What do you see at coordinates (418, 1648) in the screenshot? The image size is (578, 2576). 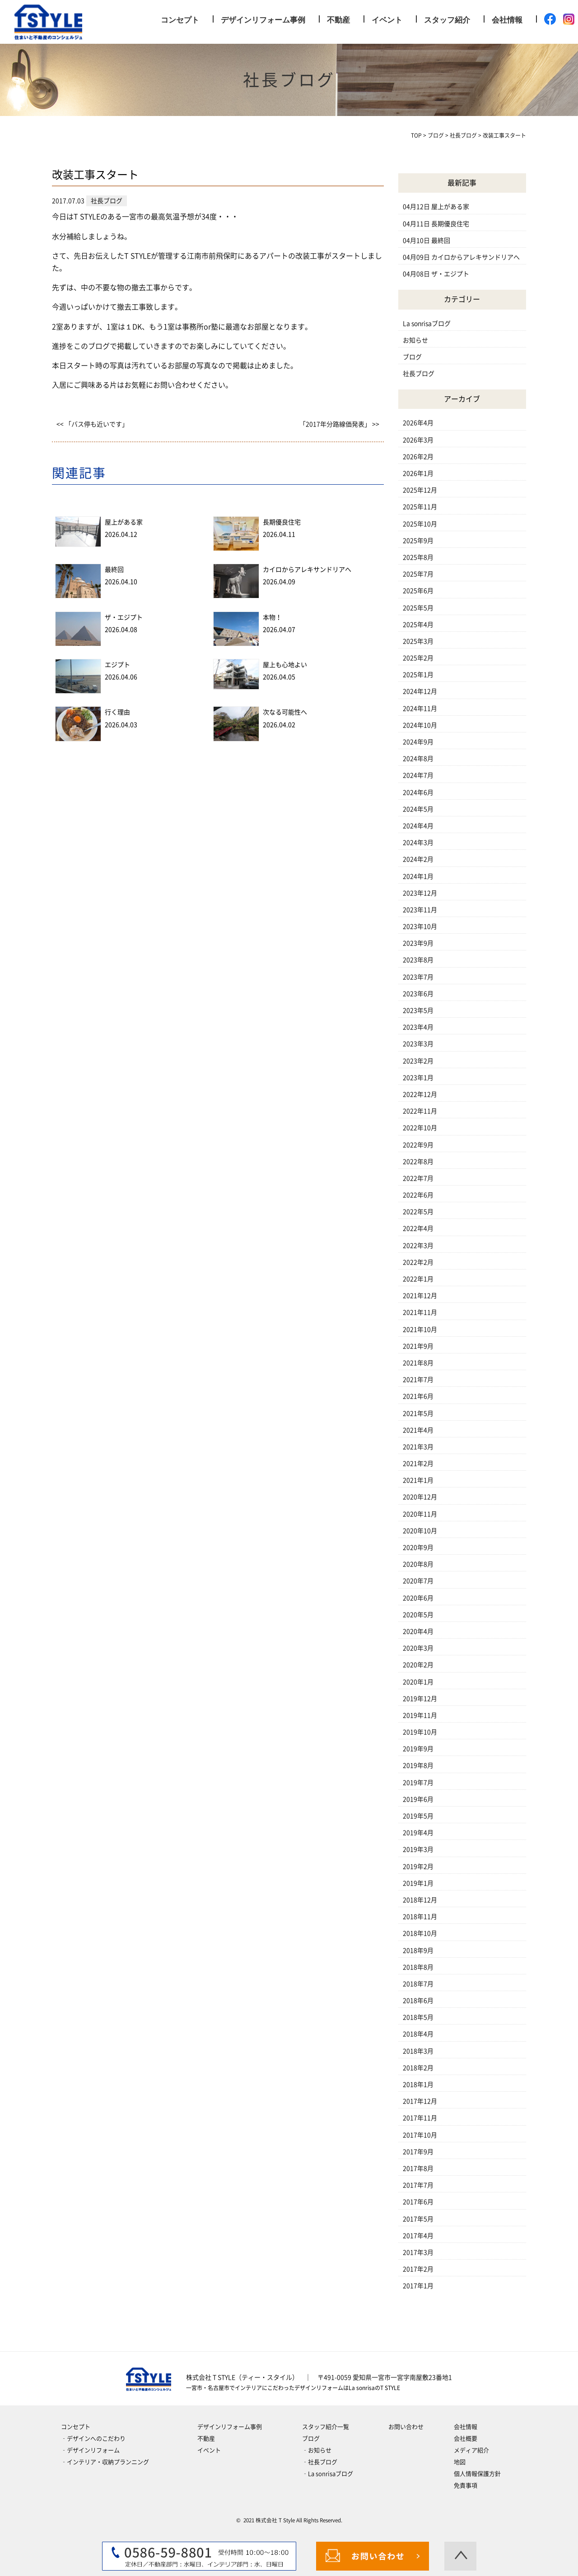 I see `2020年3月` at bounding box center [418, 1648].